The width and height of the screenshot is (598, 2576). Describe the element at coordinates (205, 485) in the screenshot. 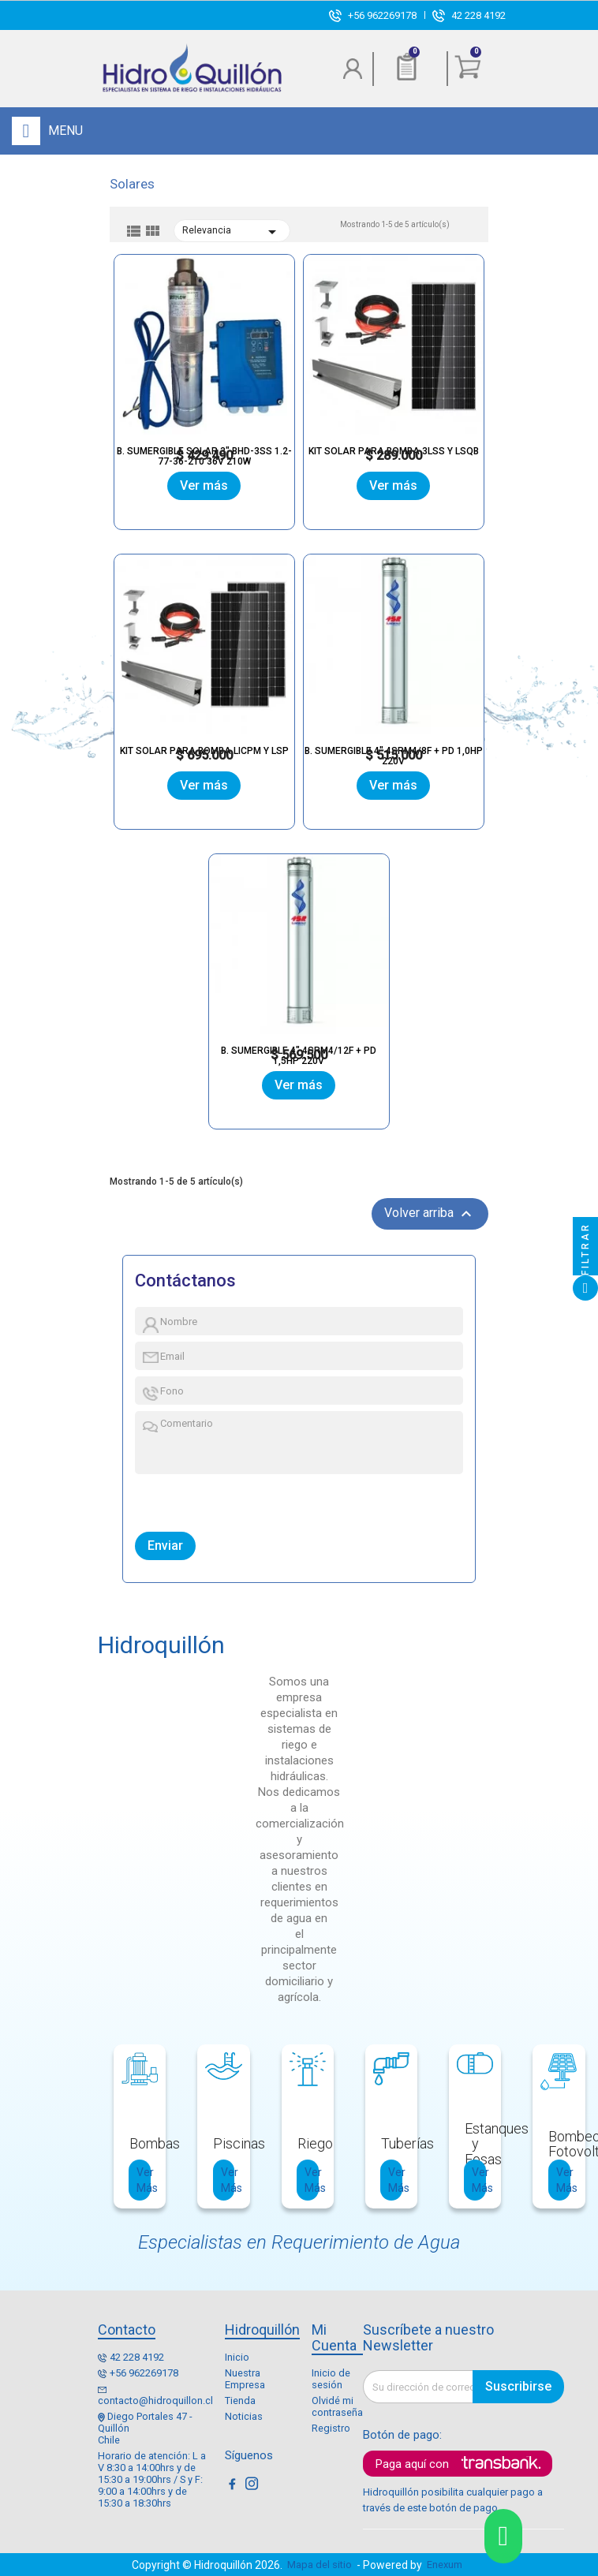

I see `Ver más` at that location.